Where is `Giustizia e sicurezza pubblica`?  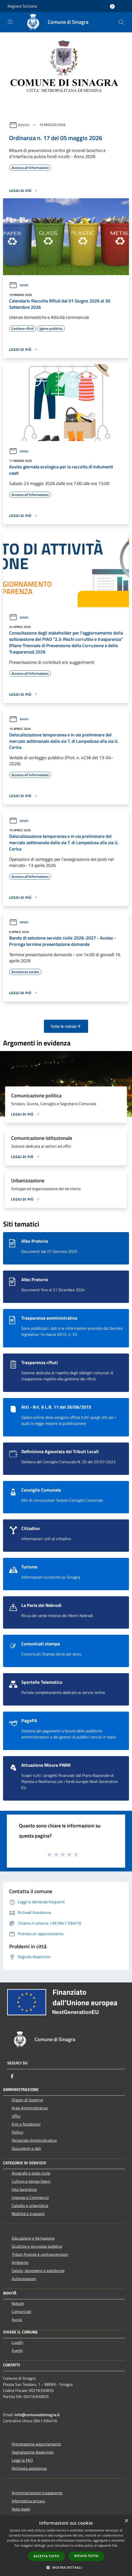 Giustizia e sicurezza pubblica is located at coordinates (37, 2246).